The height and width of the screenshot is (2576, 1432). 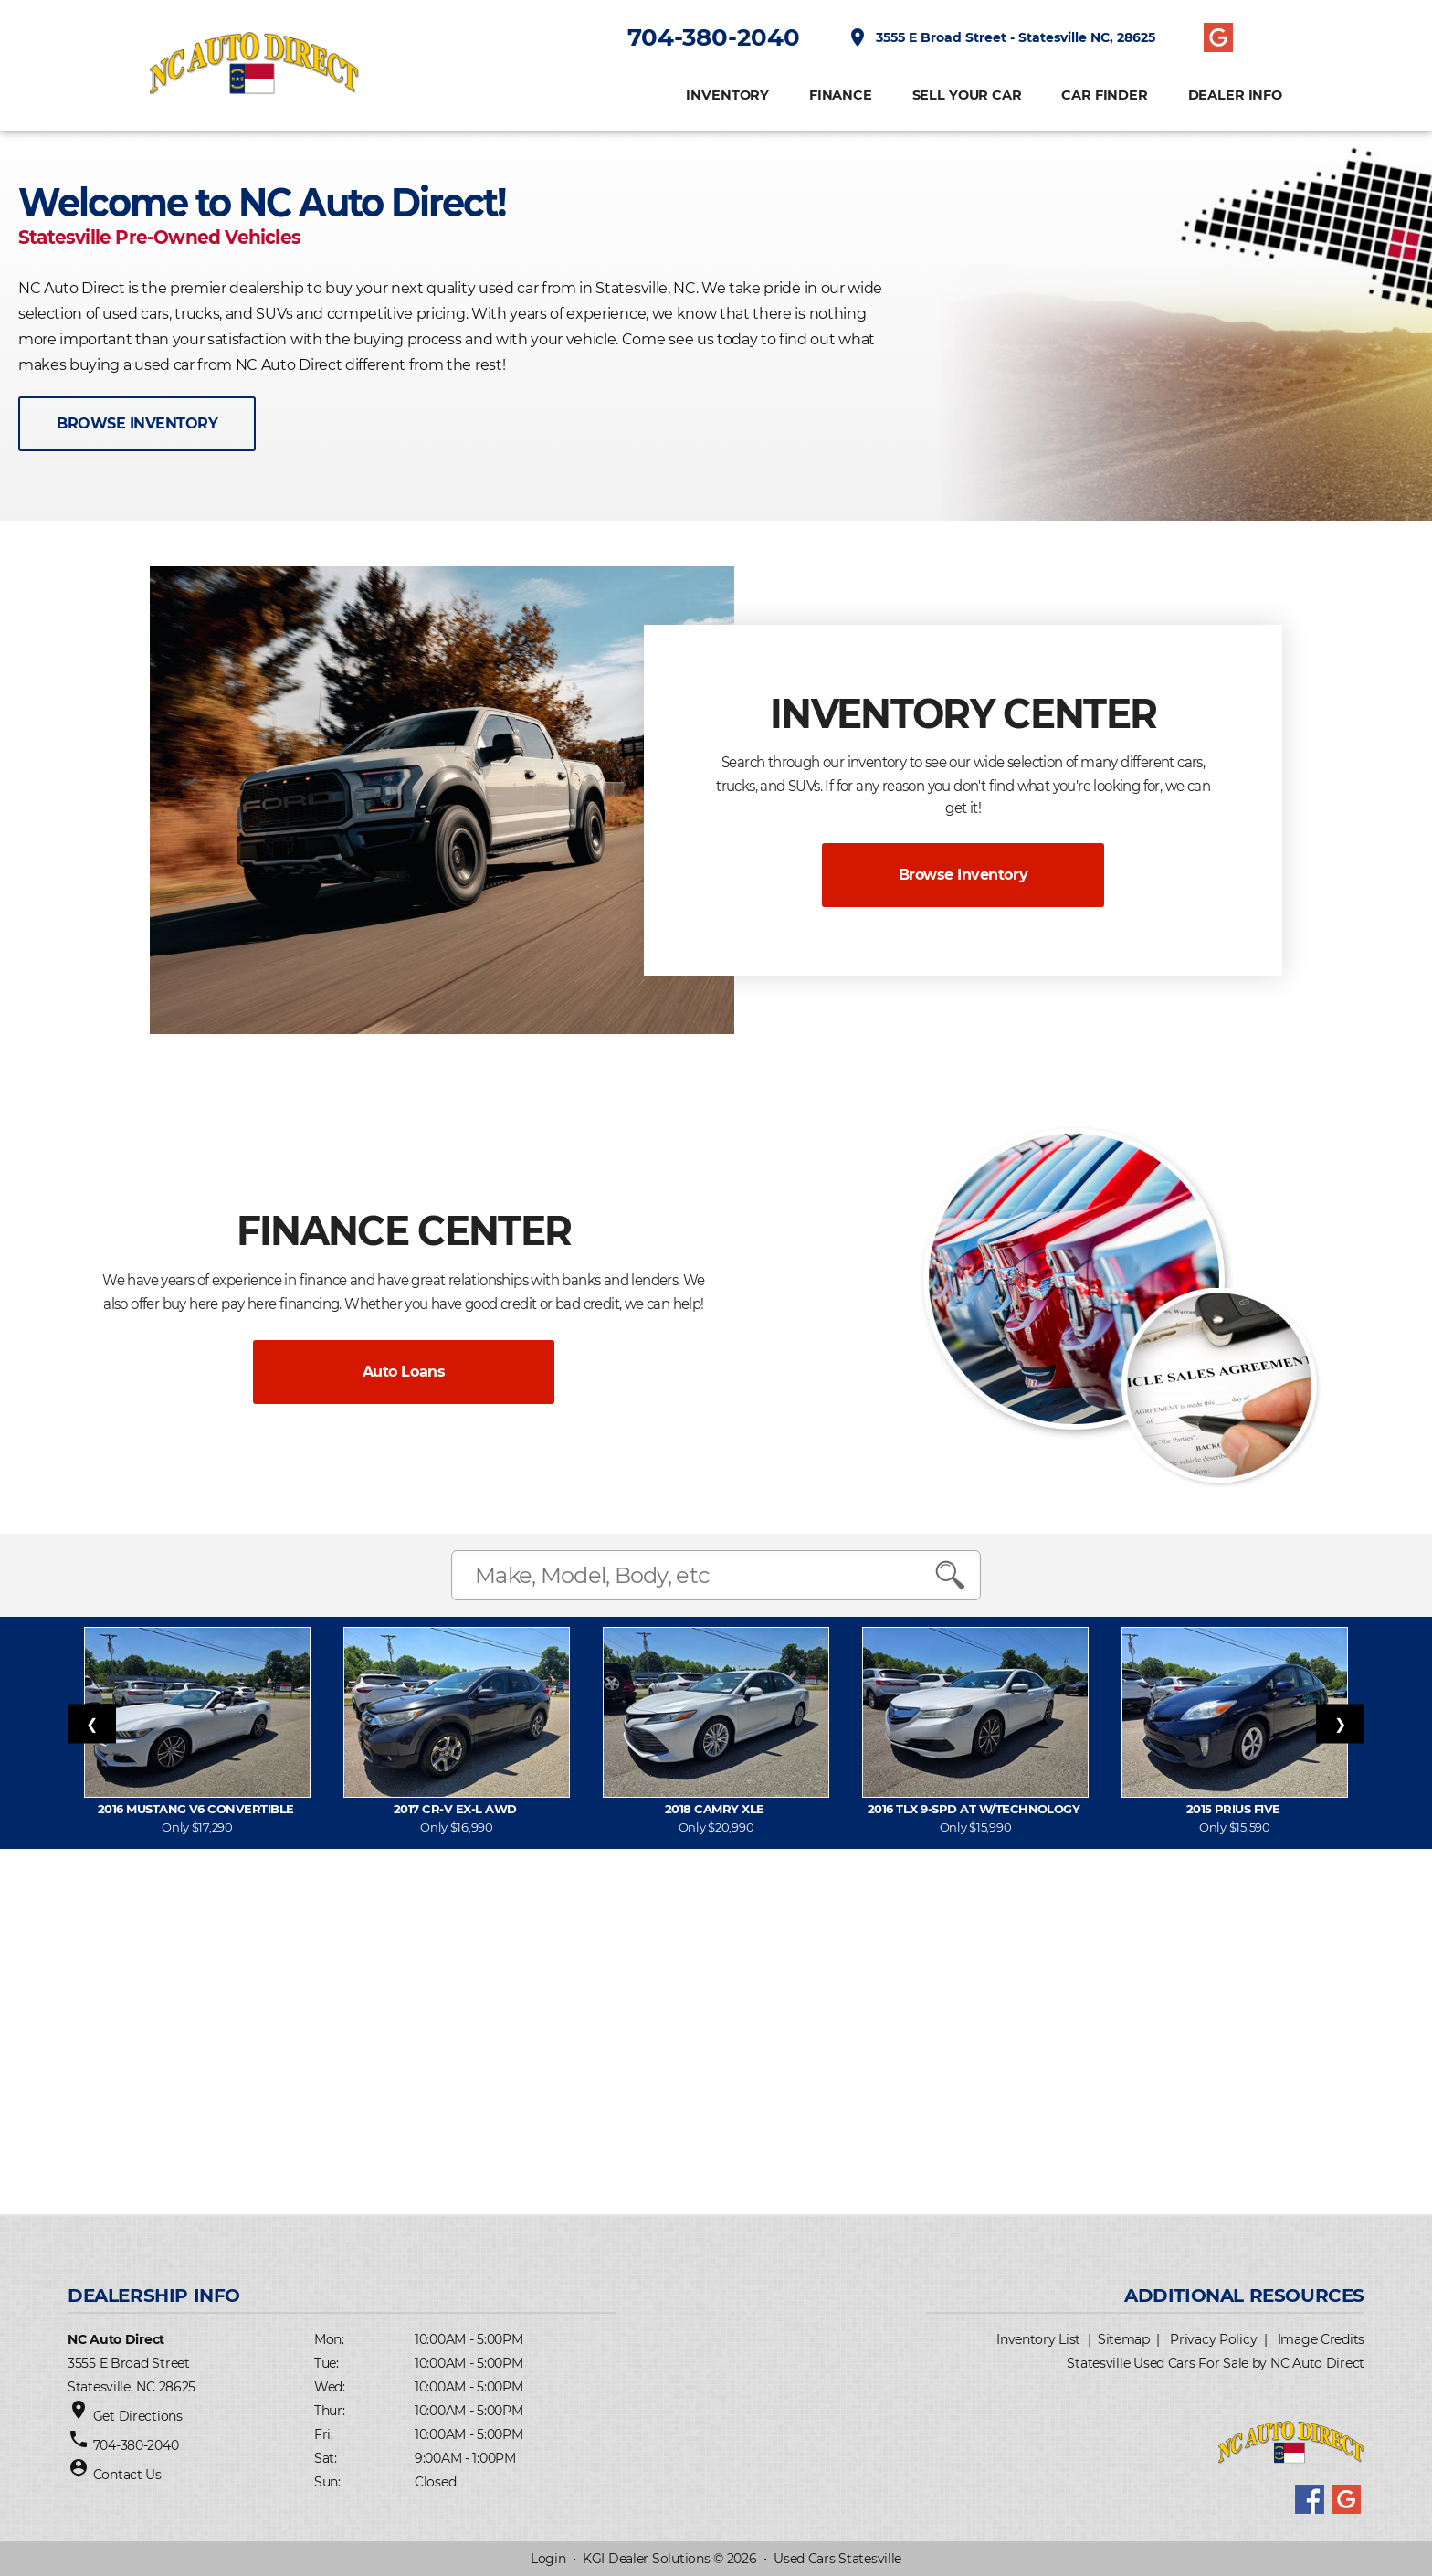 What do you see at coordinates (1038, 2339) in the screenshot?
I see `Inventory List` at bounding box center [1038, 2339].